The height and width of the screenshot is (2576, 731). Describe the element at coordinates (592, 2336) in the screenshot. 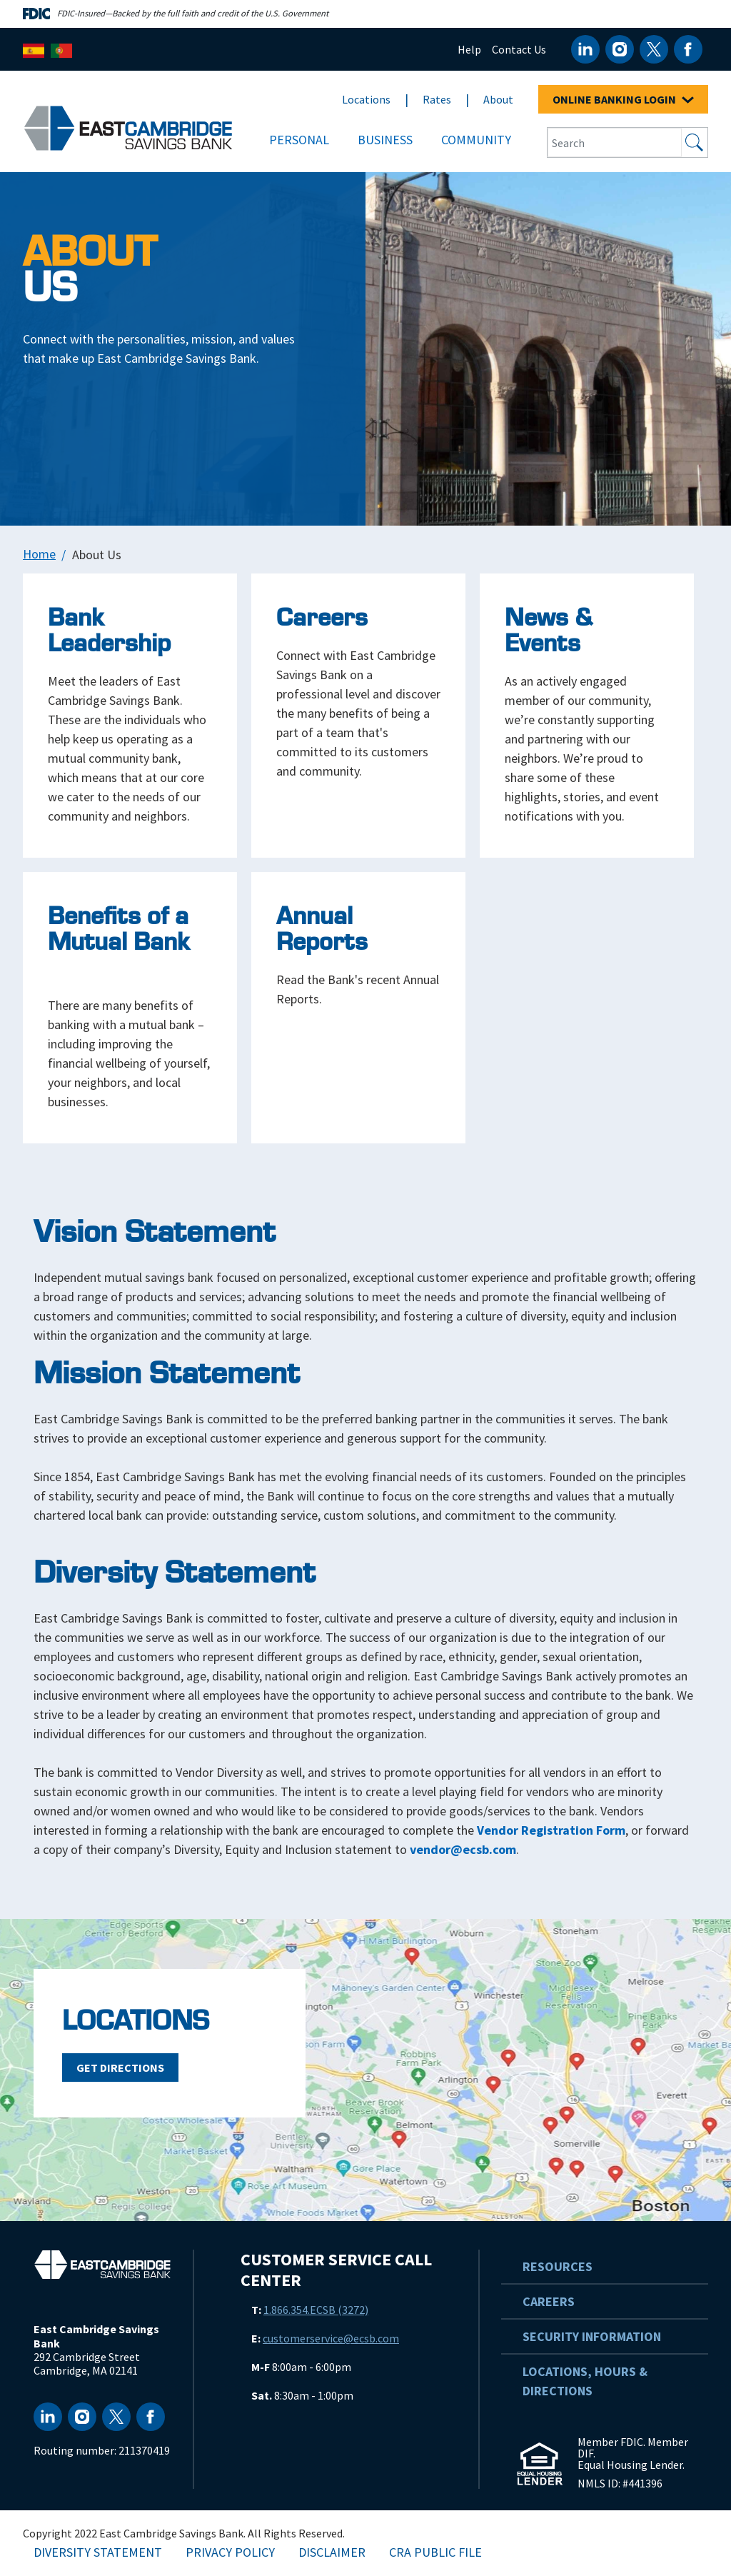

I see `Security Information` at that location.